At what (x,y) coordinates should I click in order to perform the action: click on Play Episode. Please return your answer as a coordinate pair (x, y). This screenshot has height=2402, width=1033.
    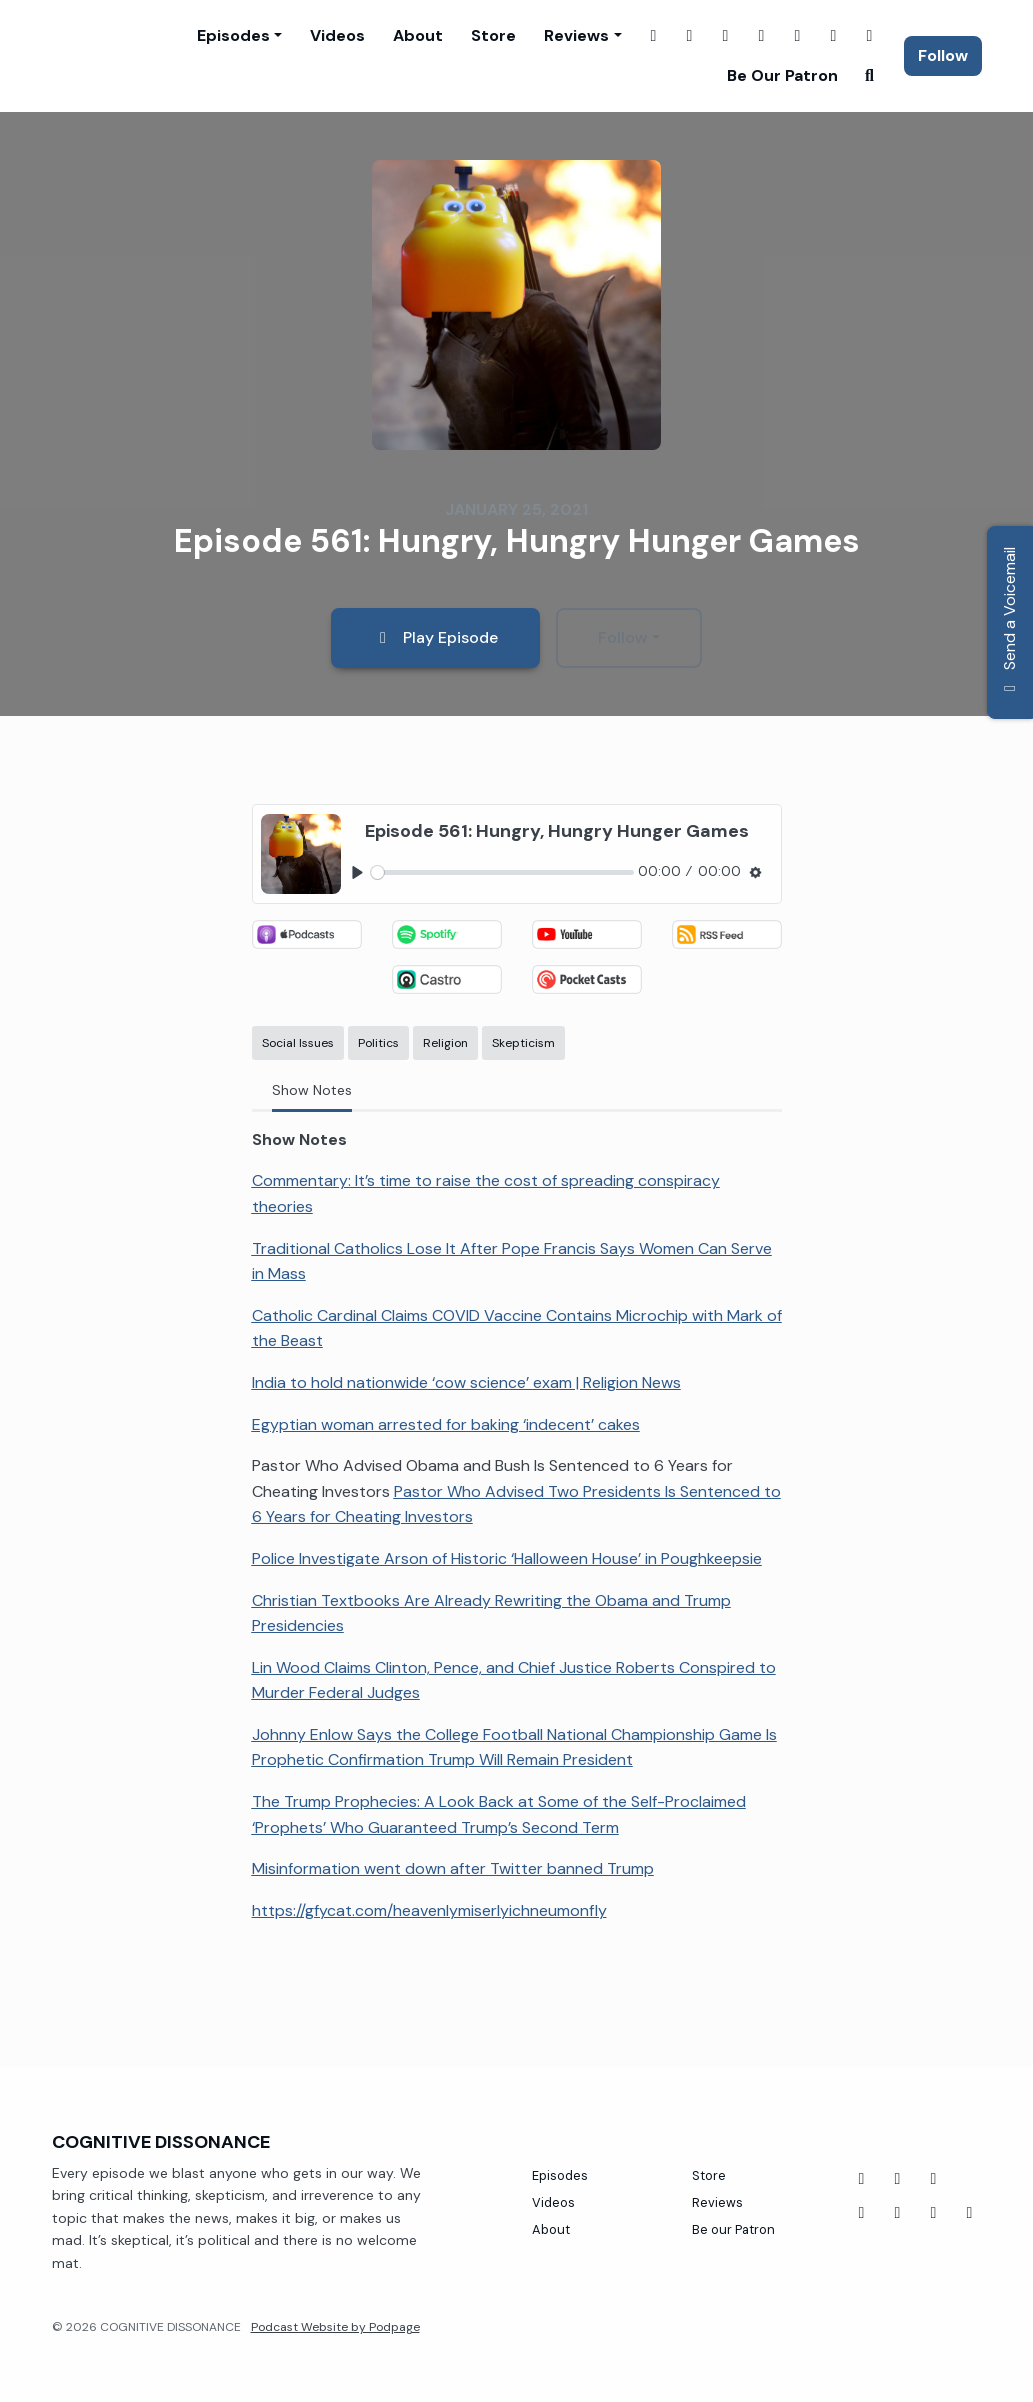
    Looking at the image, I should click on (435, 637).